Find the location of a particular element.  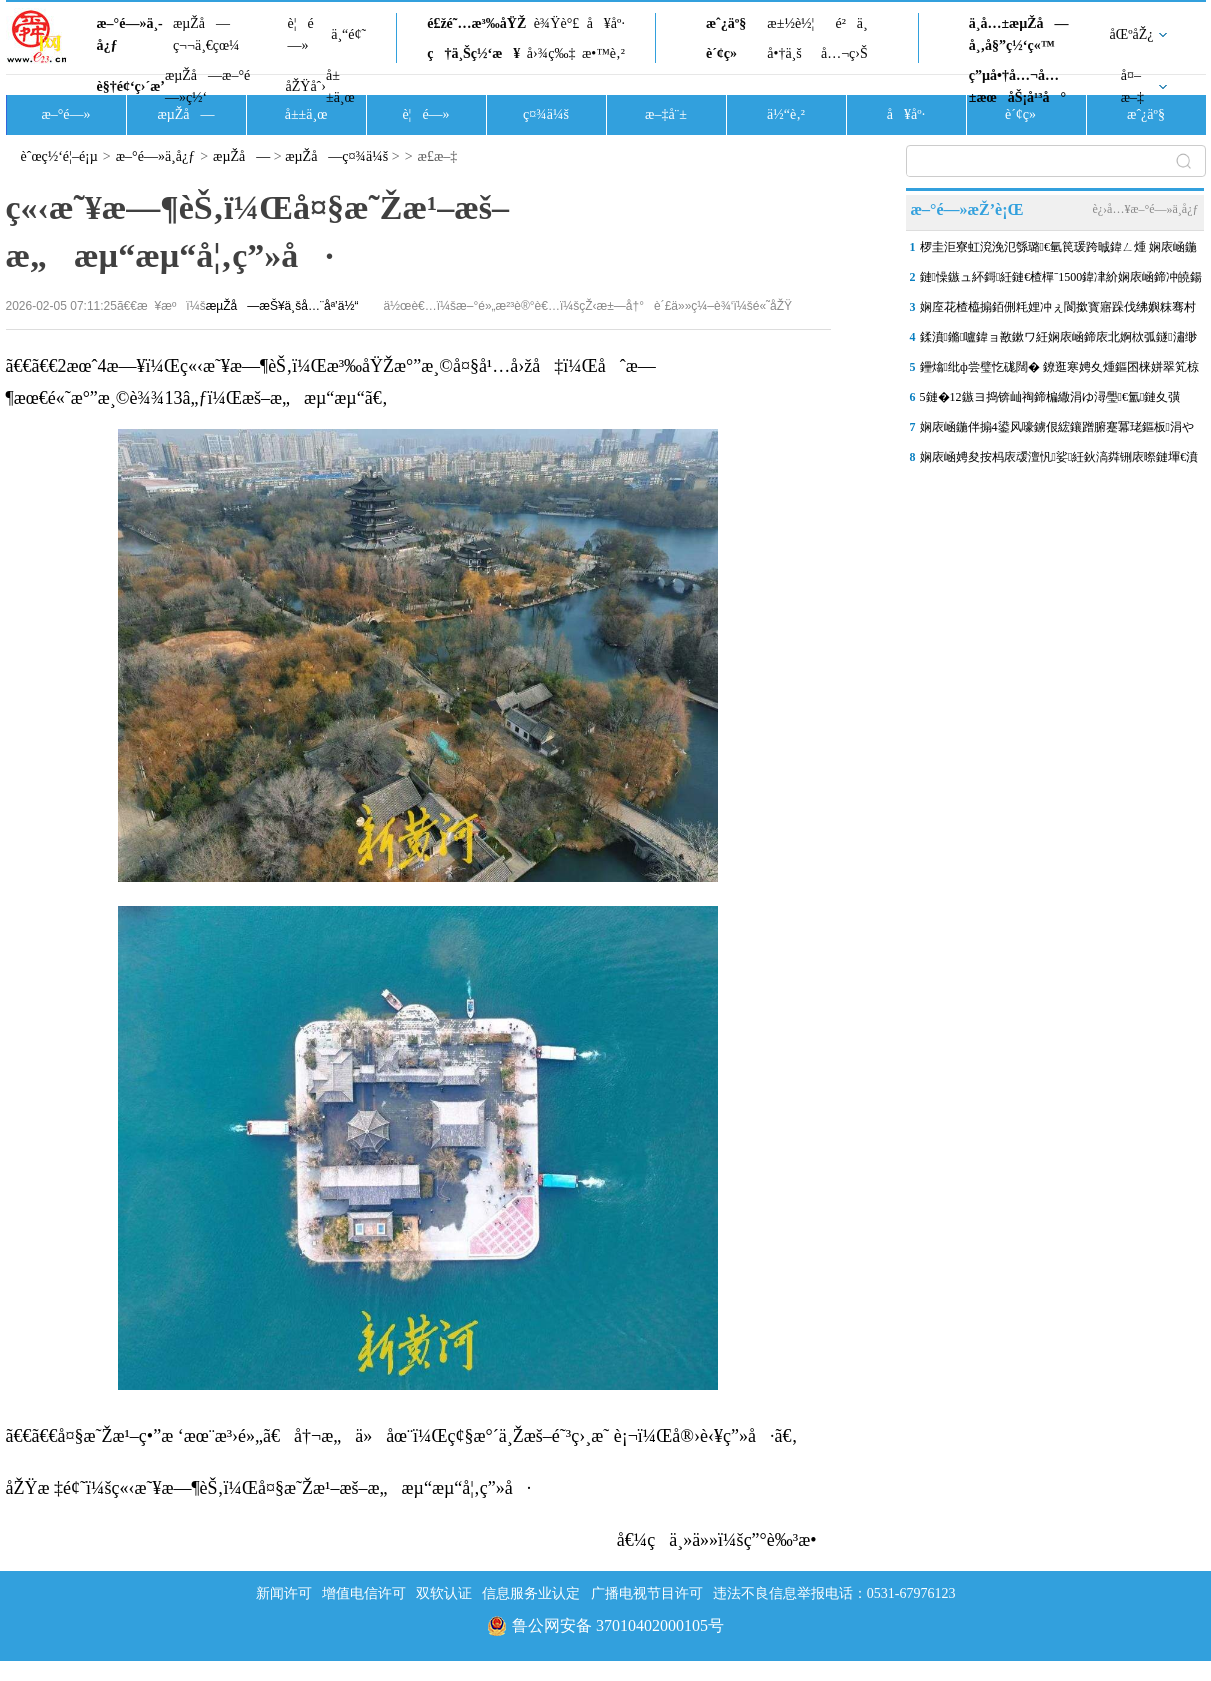

ä½“è‚² is located at coordinates (786, 114).